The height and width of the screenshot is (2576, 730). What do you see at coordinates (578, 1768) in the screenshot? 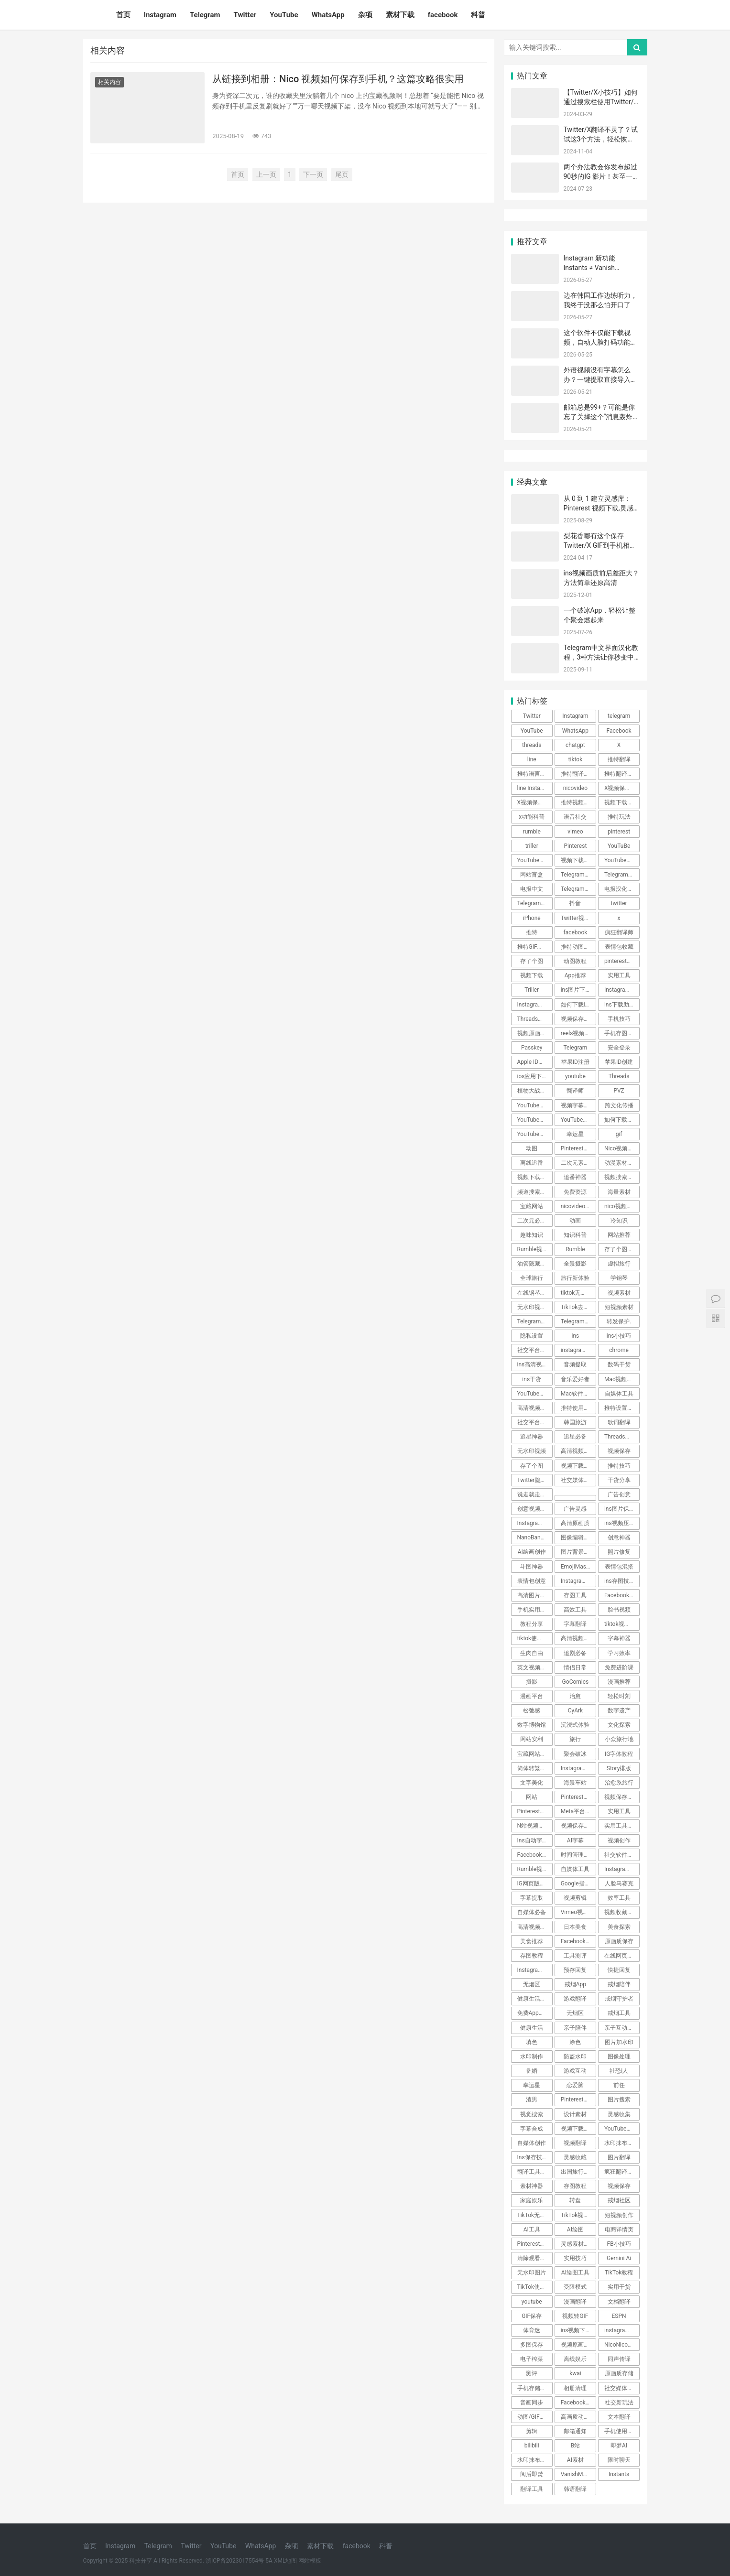
I see `Instagram使用技巧` at bounding box center [578, 1768].